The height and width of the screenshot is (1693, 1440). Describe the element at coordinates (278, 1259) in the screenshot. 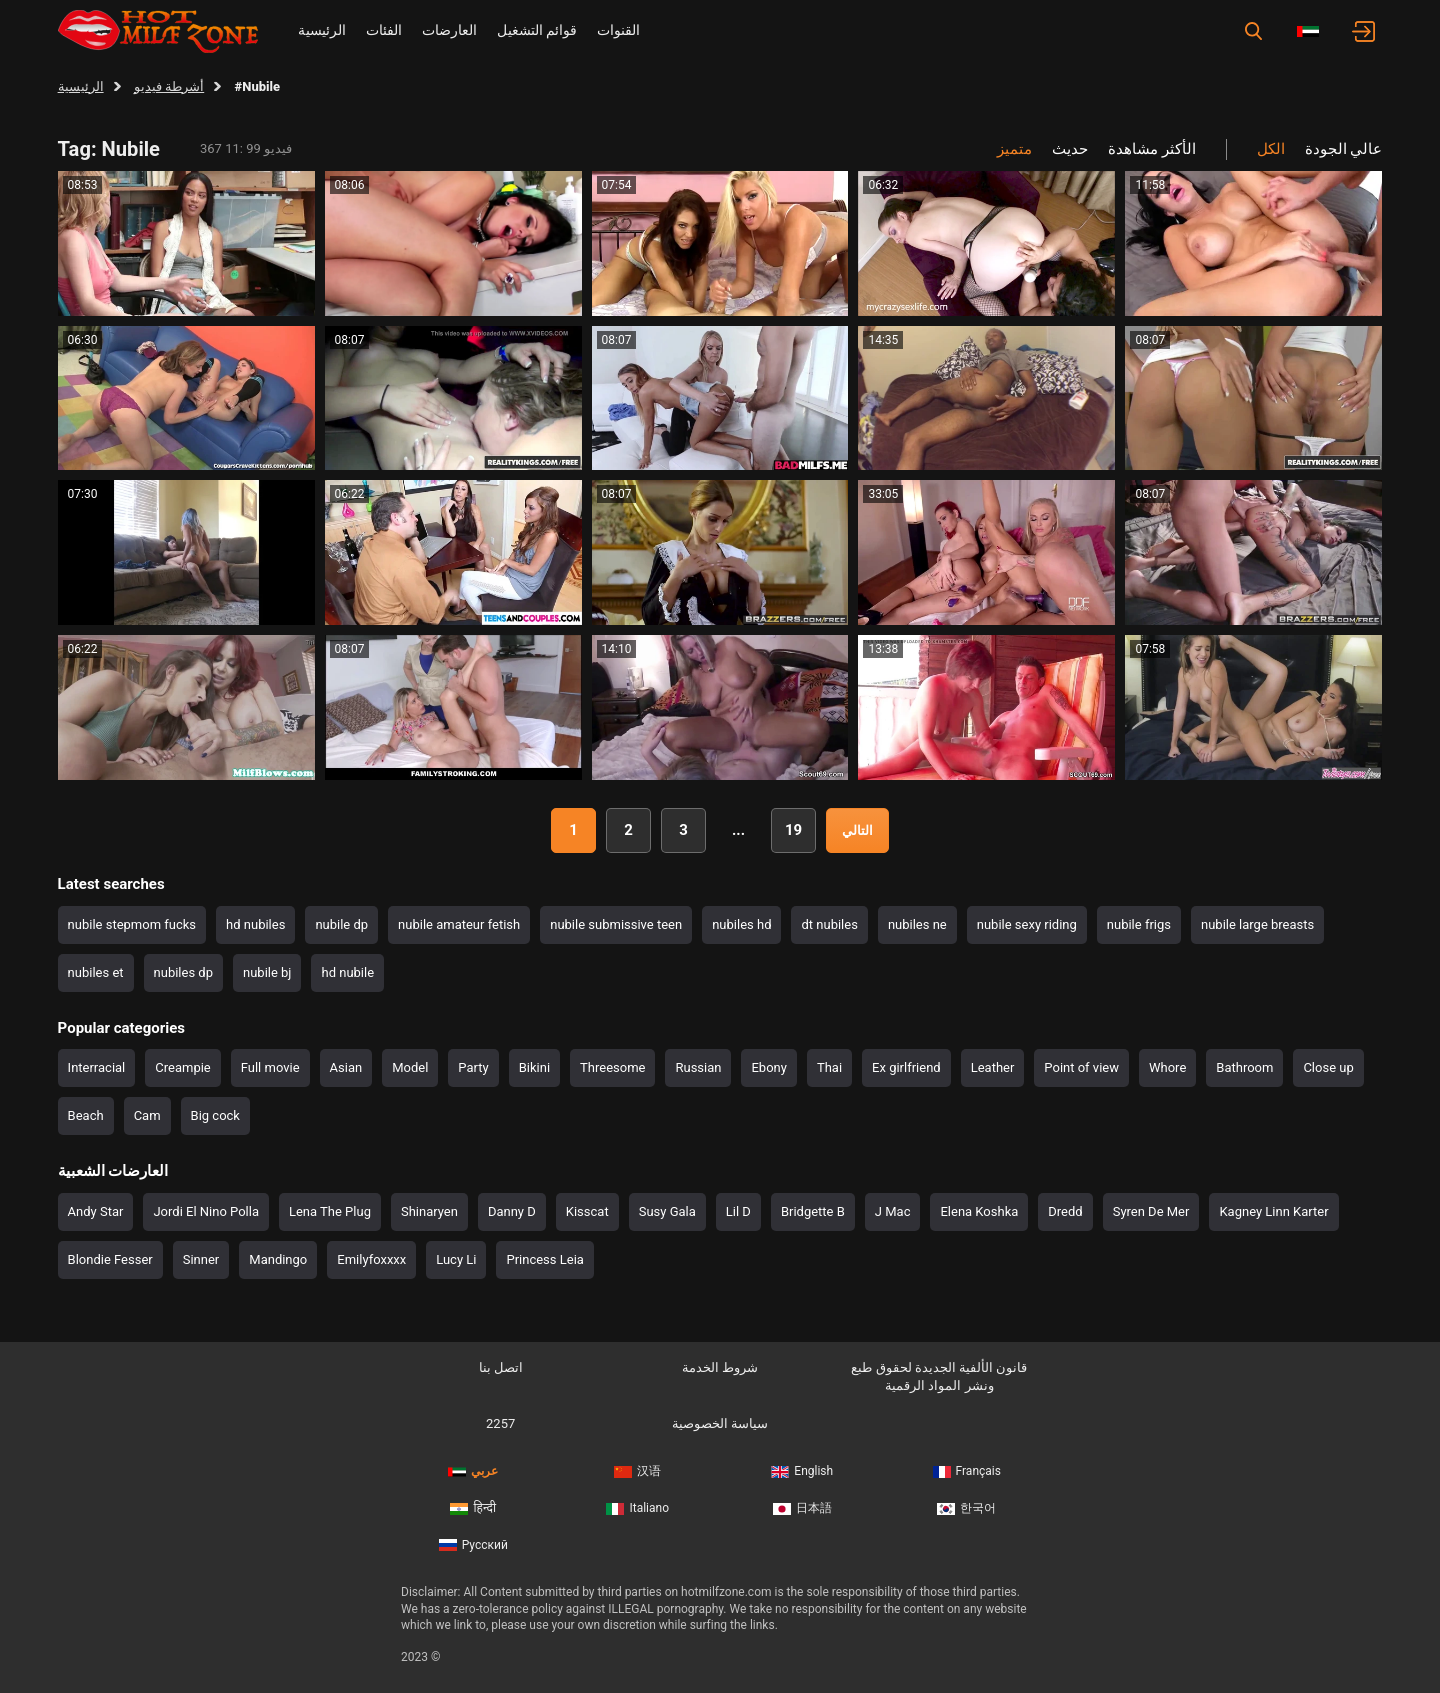

I see `Mandingo` at that location.